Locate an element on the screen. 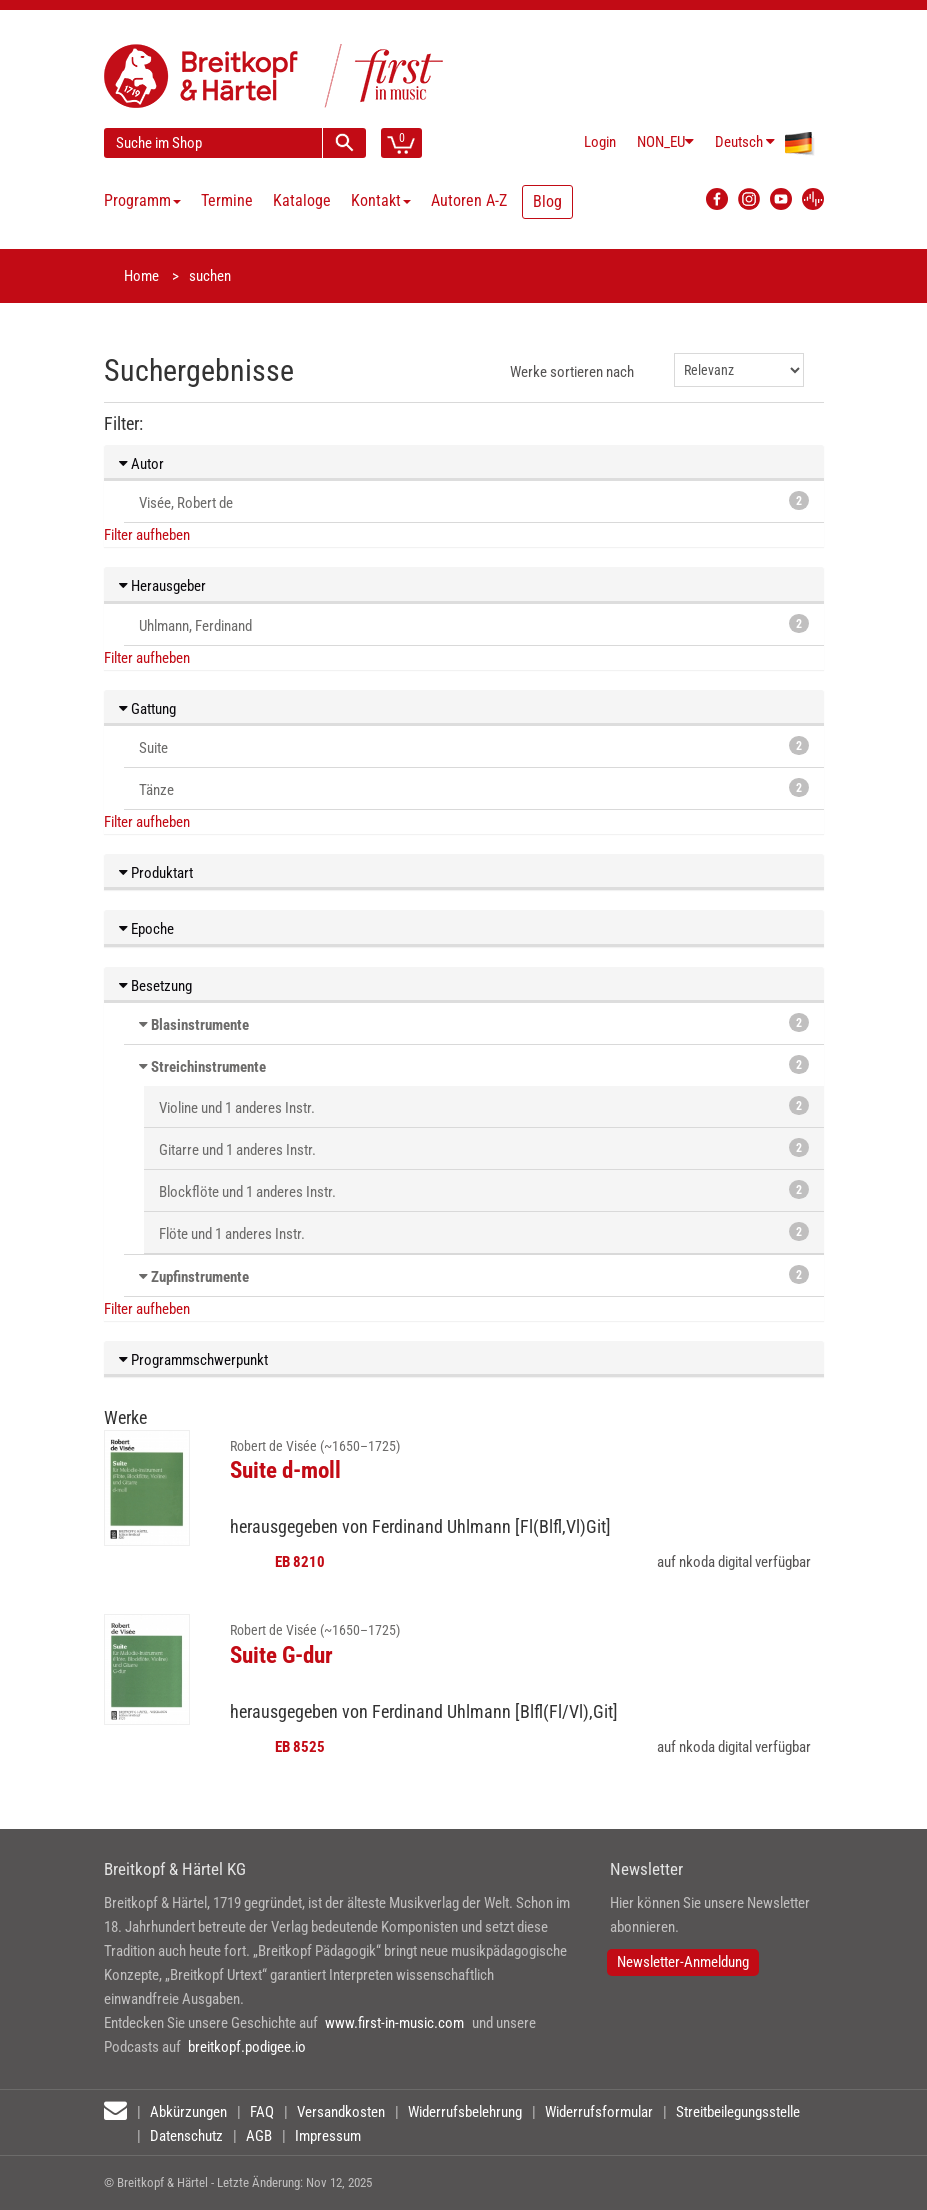 The height and width of the screenshot is (2210, 927). Suite is located at coordinates (474, 746).